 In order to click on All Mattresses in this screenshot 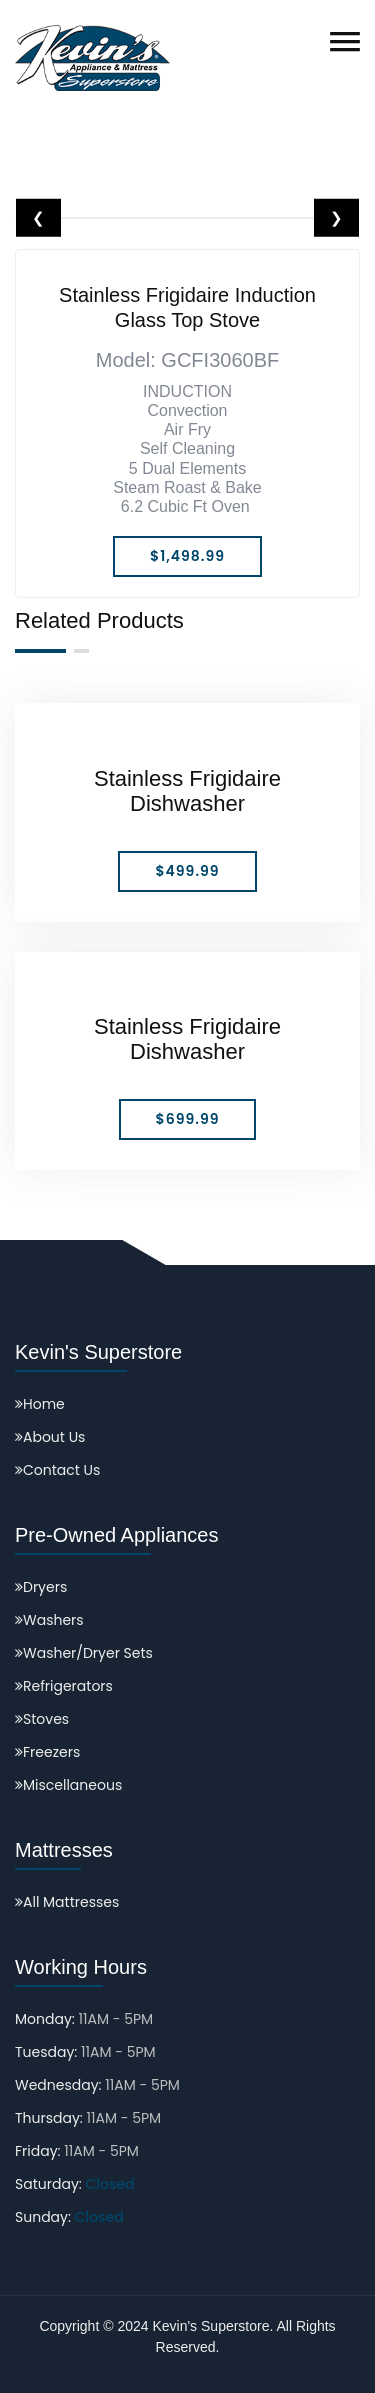, I will do `click(67, 1902)`.